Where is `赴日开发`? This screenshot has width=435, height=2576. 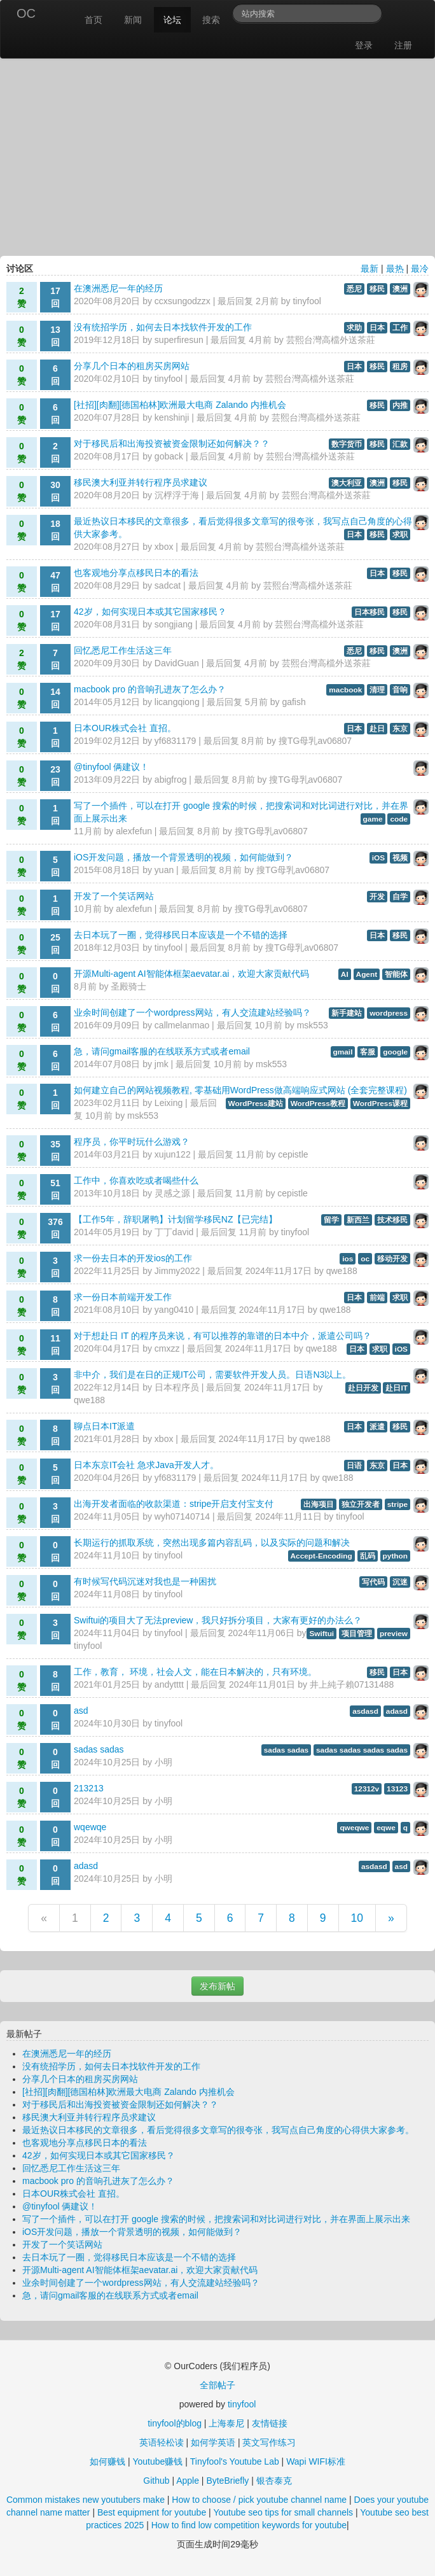
赴日开发 is located at coordinates (363, 1387).